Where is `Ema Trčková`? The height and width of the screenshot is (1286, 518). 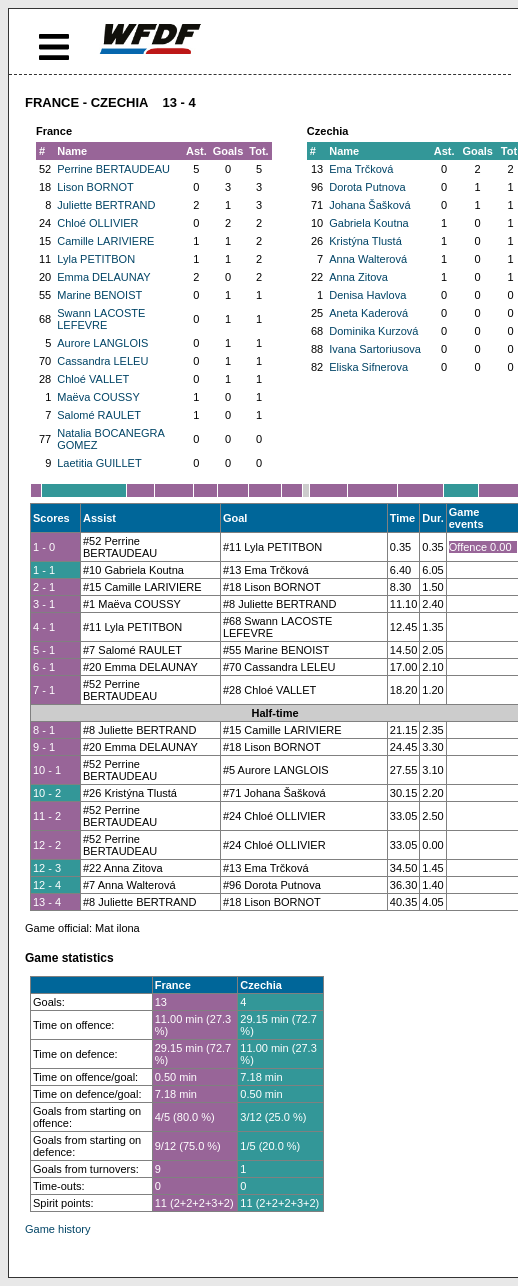 Ema Trčková is located at coordinates (361, 169).